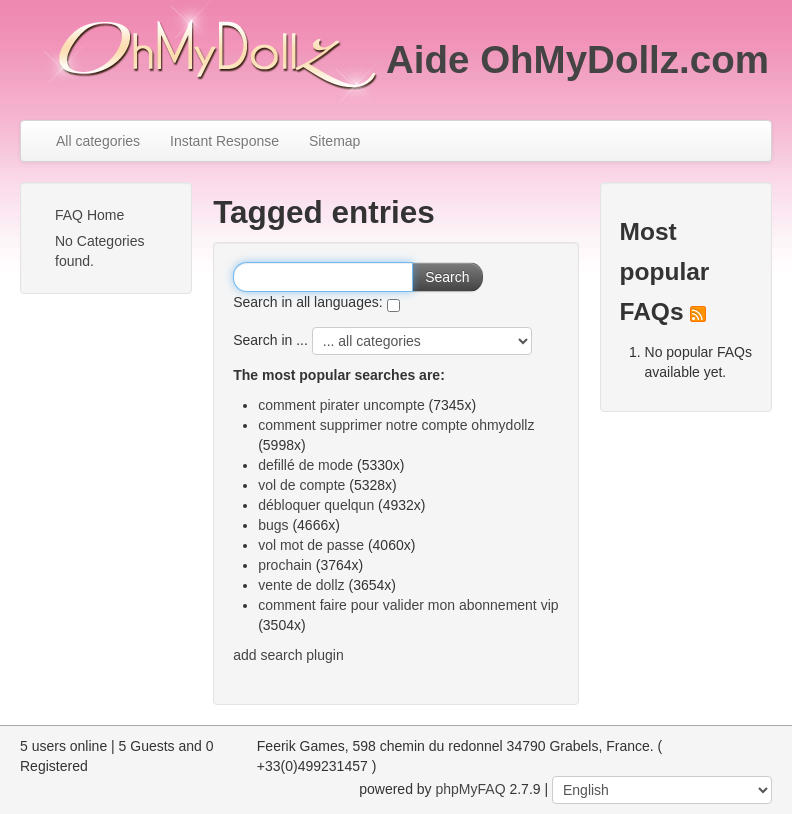 The height and width of the screenshot is (814, 792). Describe the element at coordinates (341, 405) in the screenshot. I see `comment pirater uncompte` at that location.